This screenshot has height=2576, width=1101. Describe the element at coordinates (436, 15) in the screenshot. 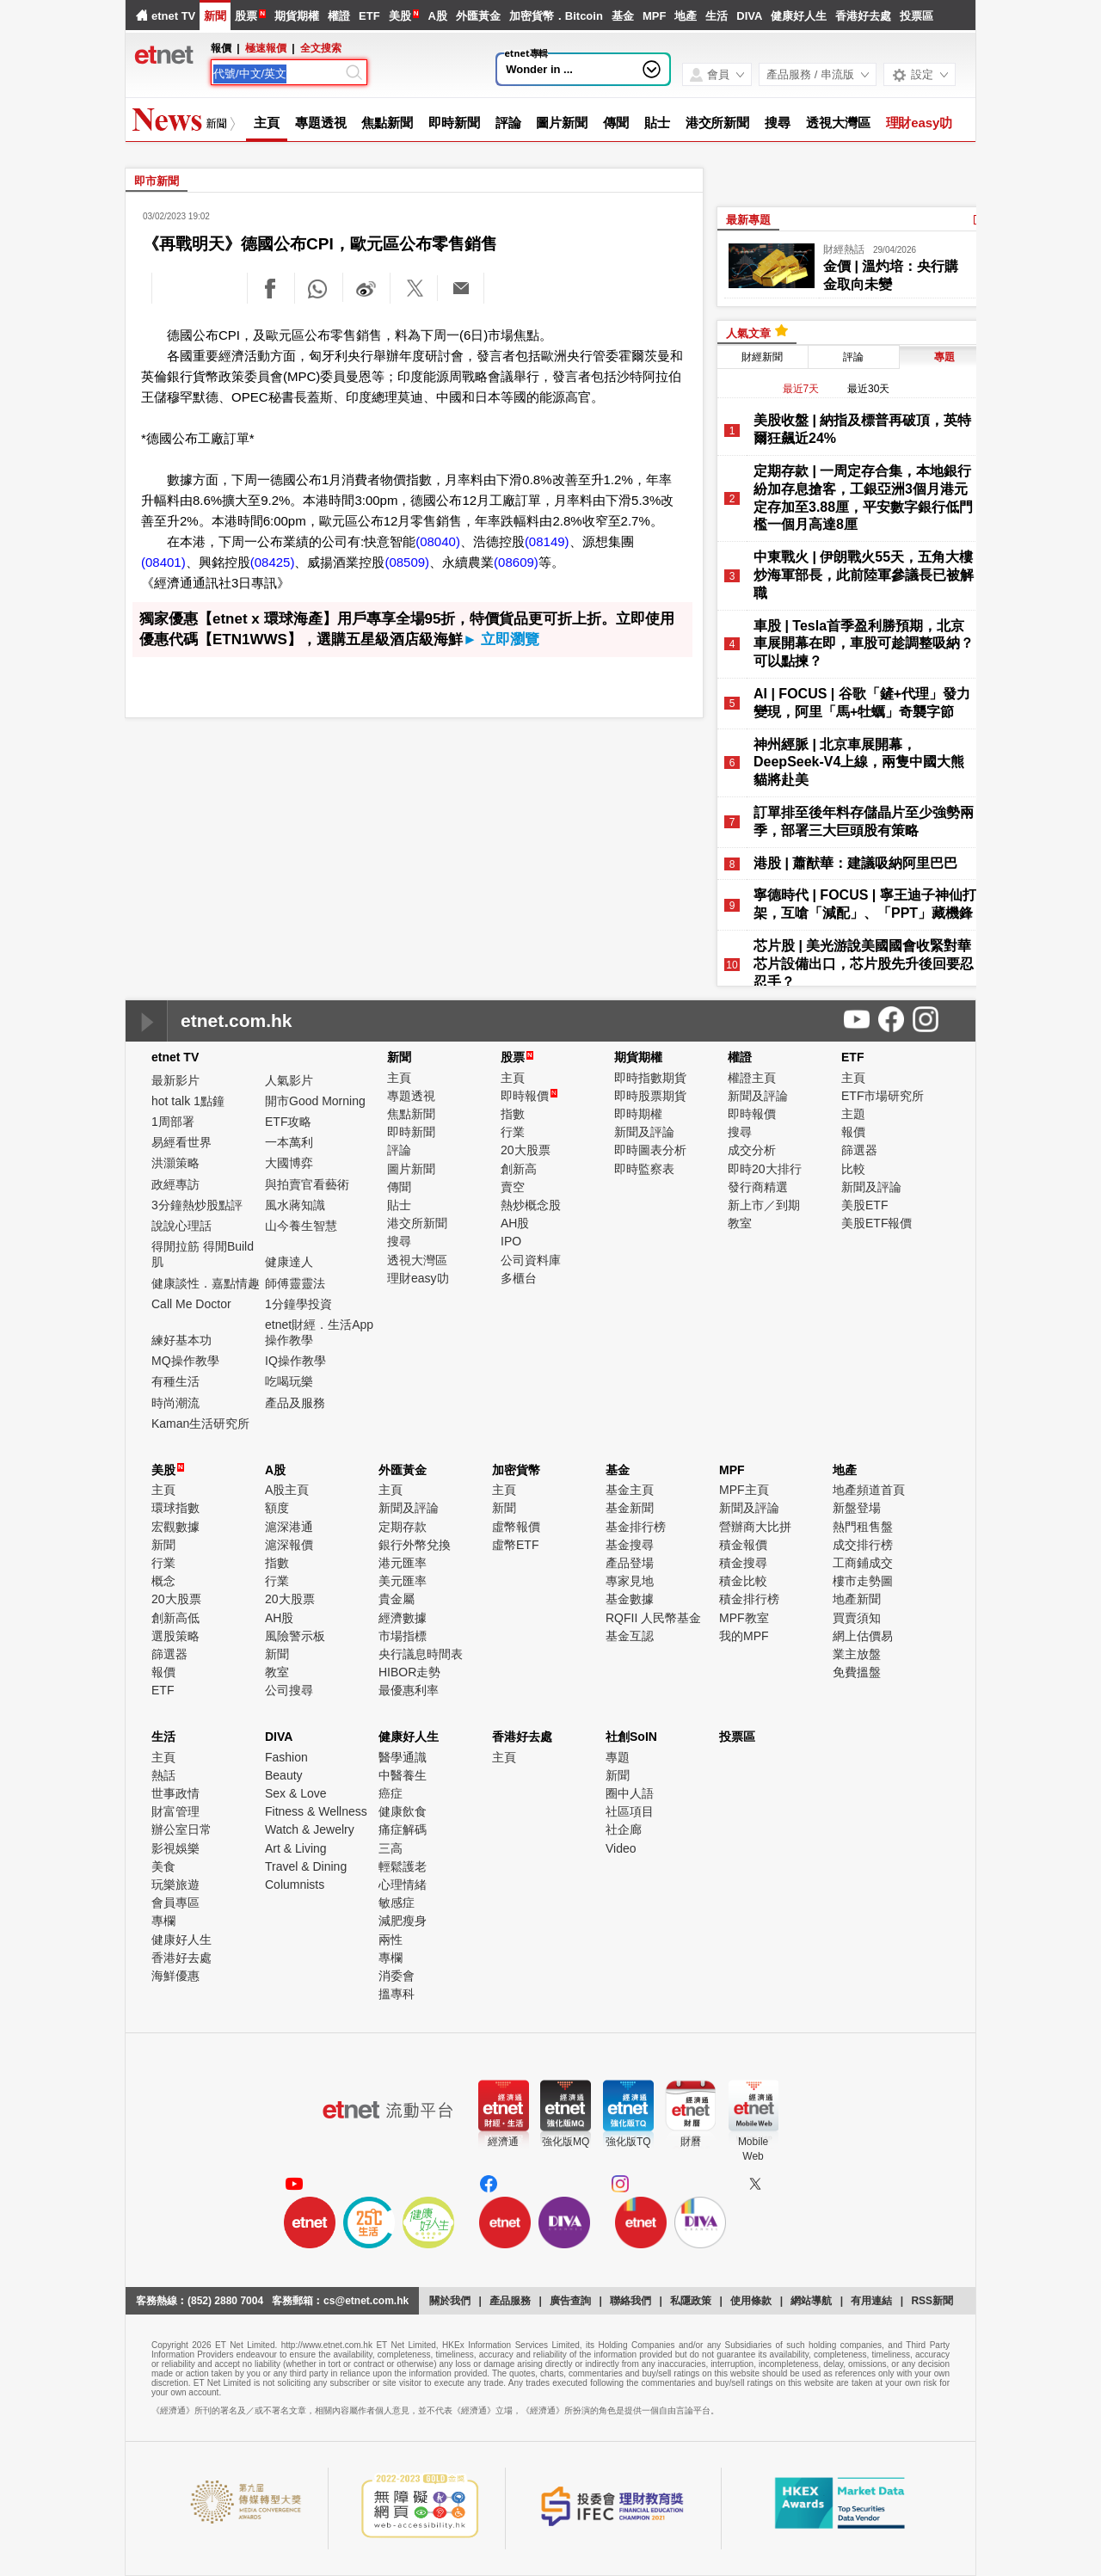

I see `A股` at that location.